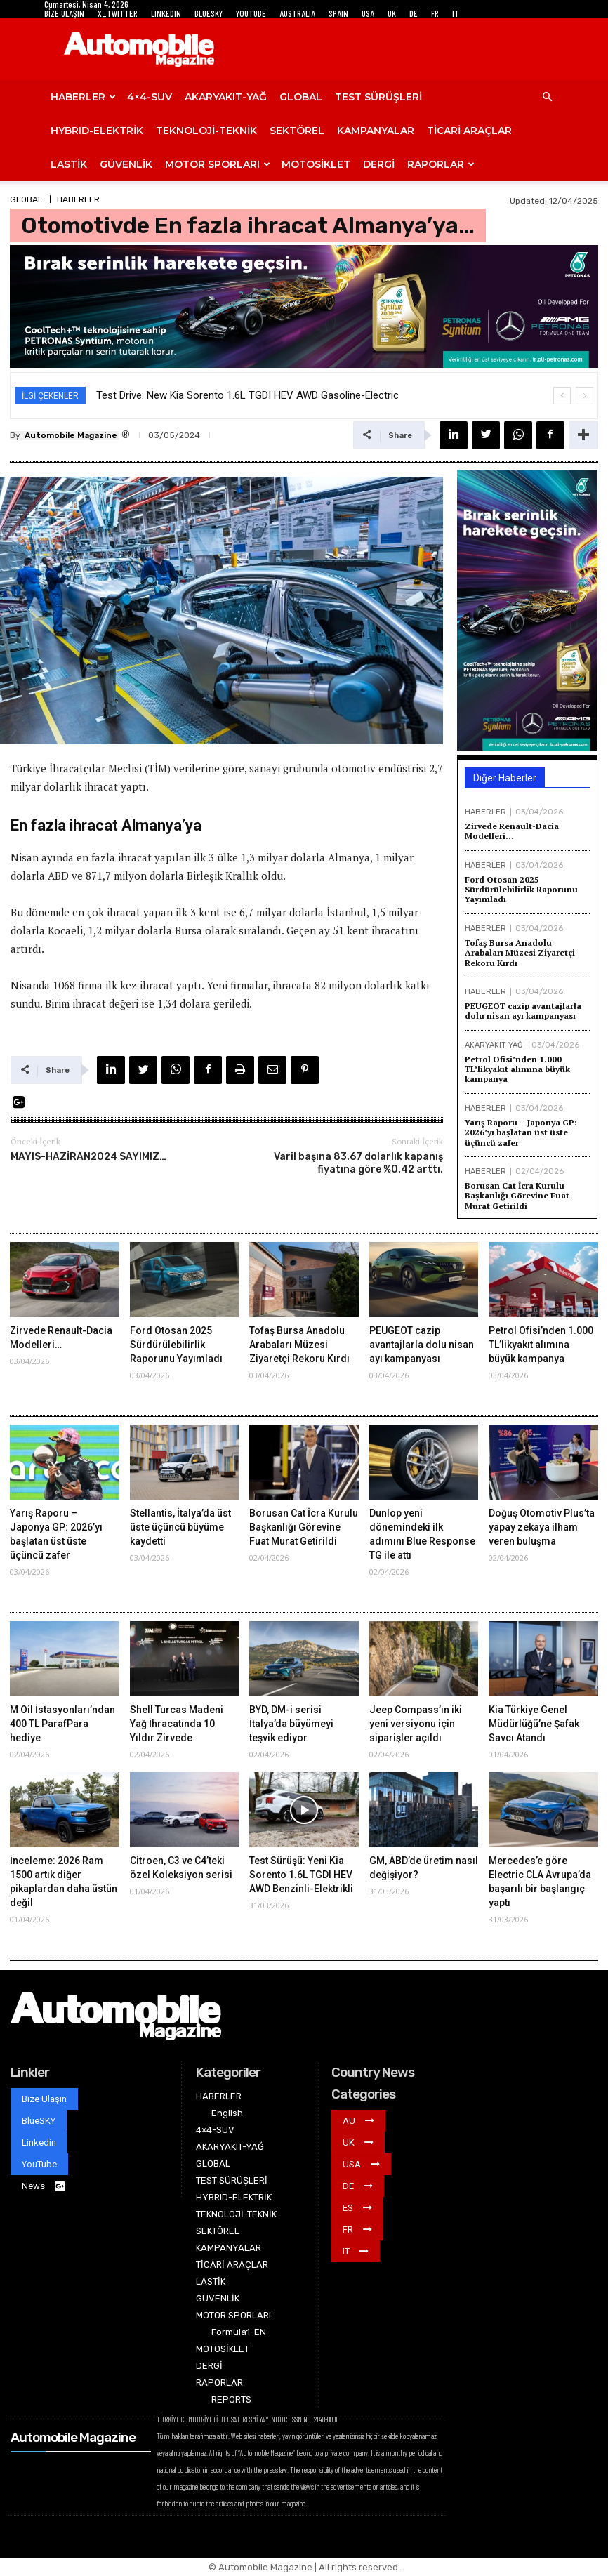  Describe the element at coordinates (217, 164) in the screenshot. I see `MOTOR SPORLARI` at that location.